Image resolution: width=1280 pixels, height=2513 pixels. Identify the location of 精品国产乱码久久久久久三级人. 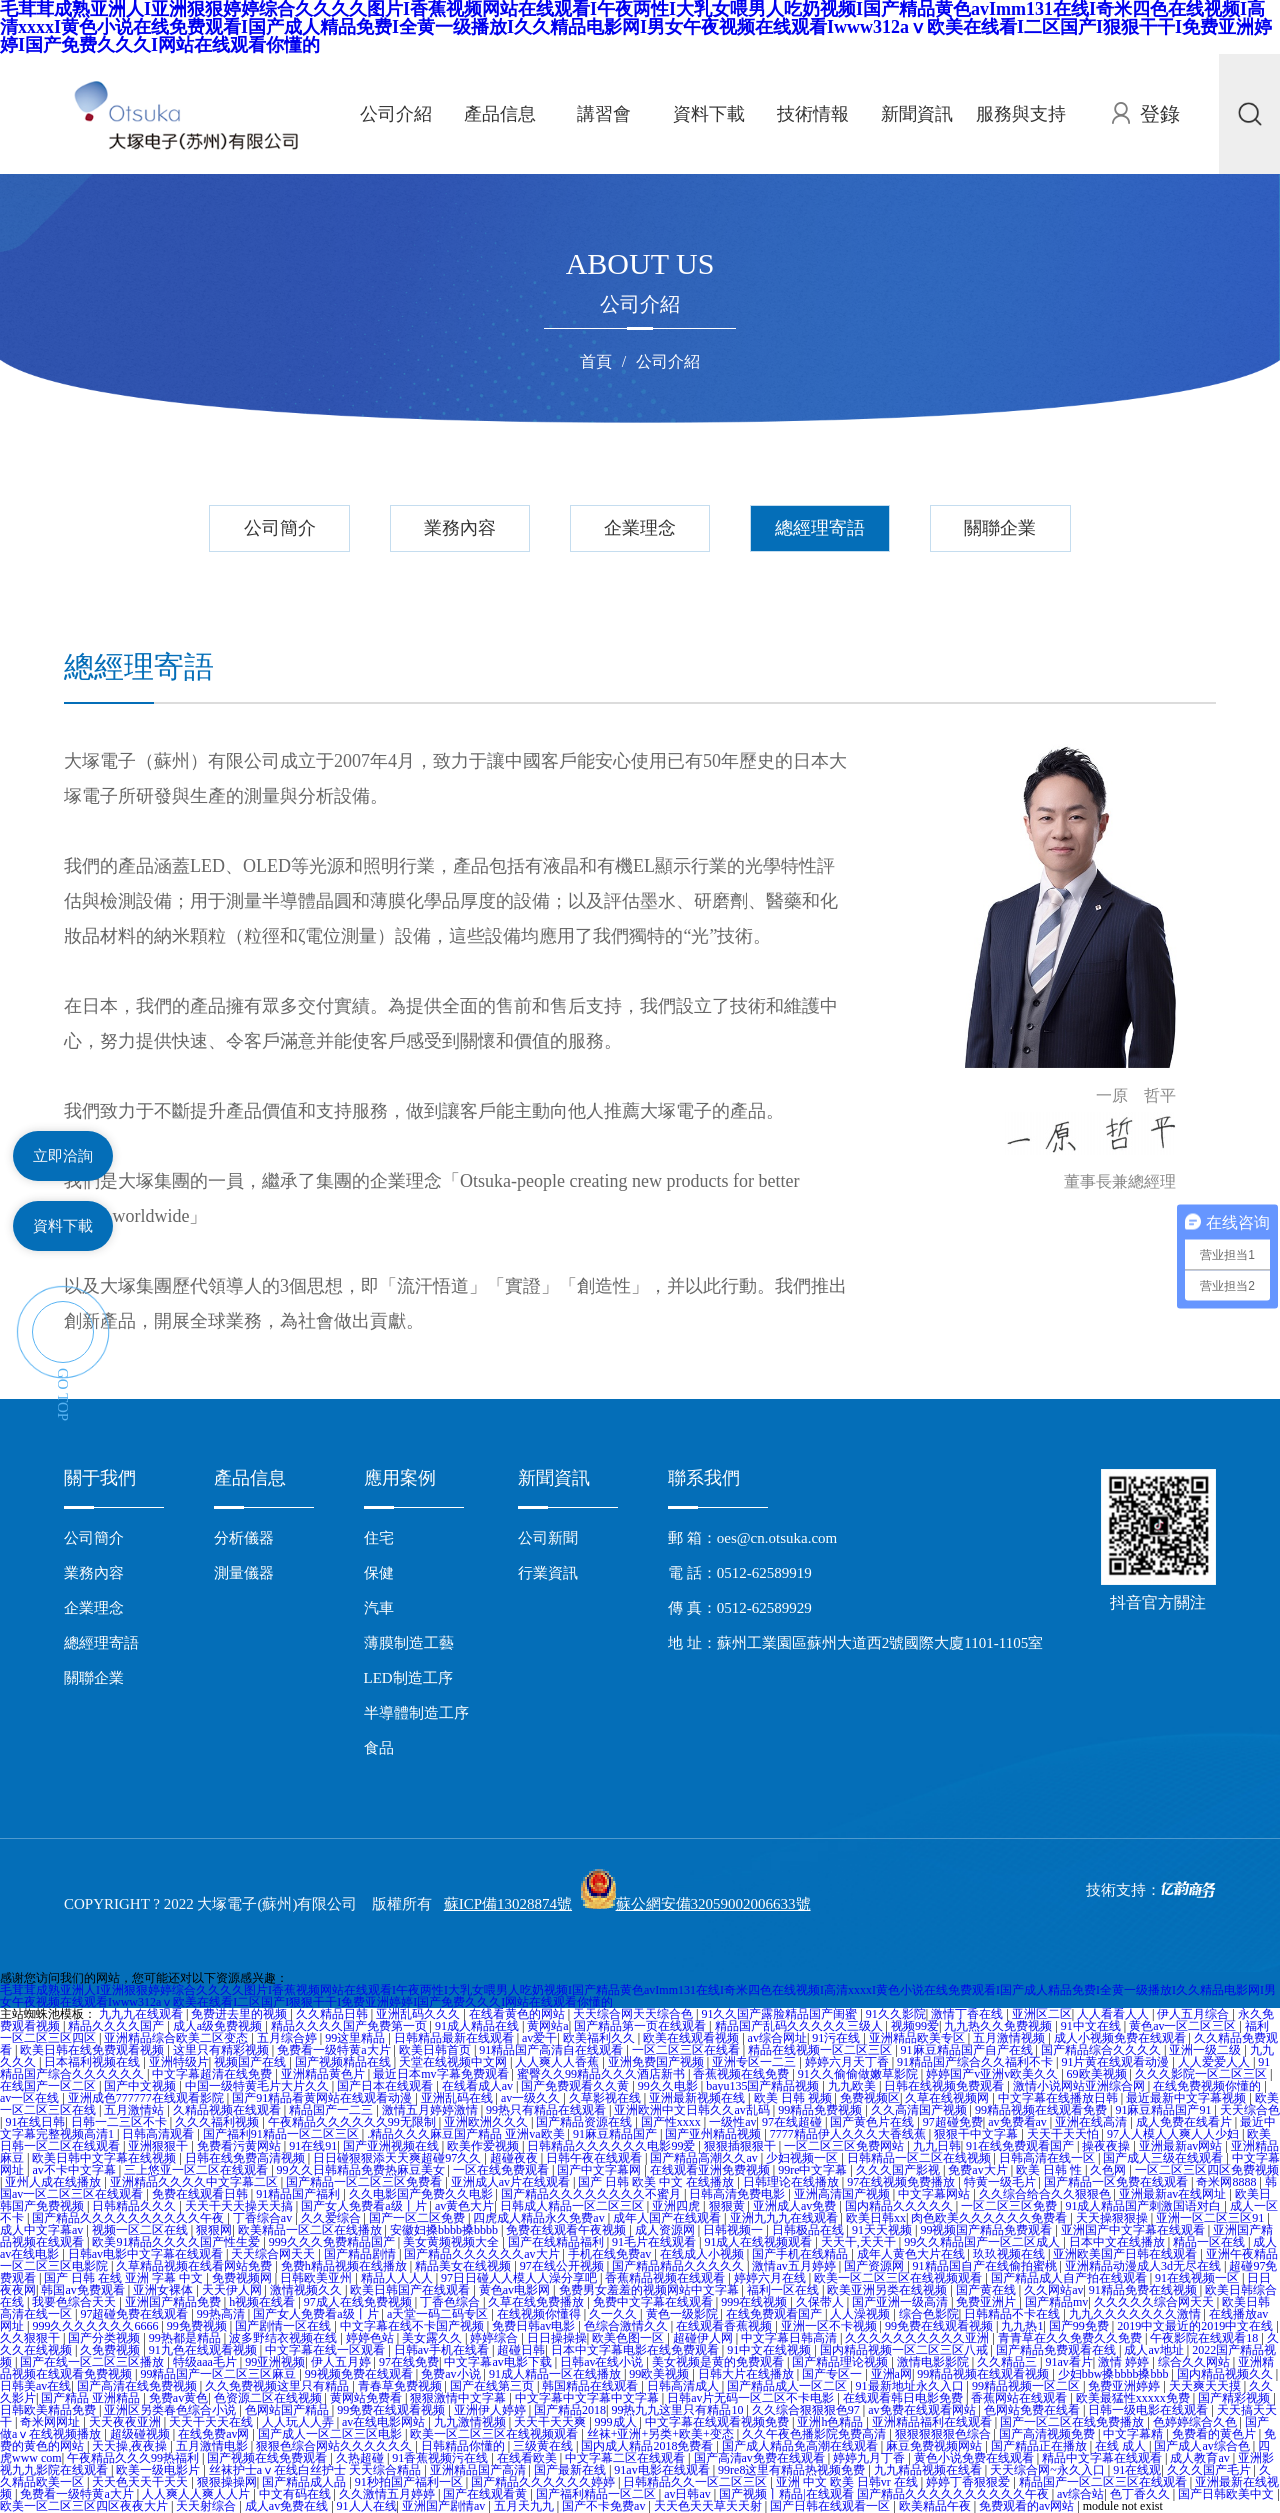
(800, 2026).